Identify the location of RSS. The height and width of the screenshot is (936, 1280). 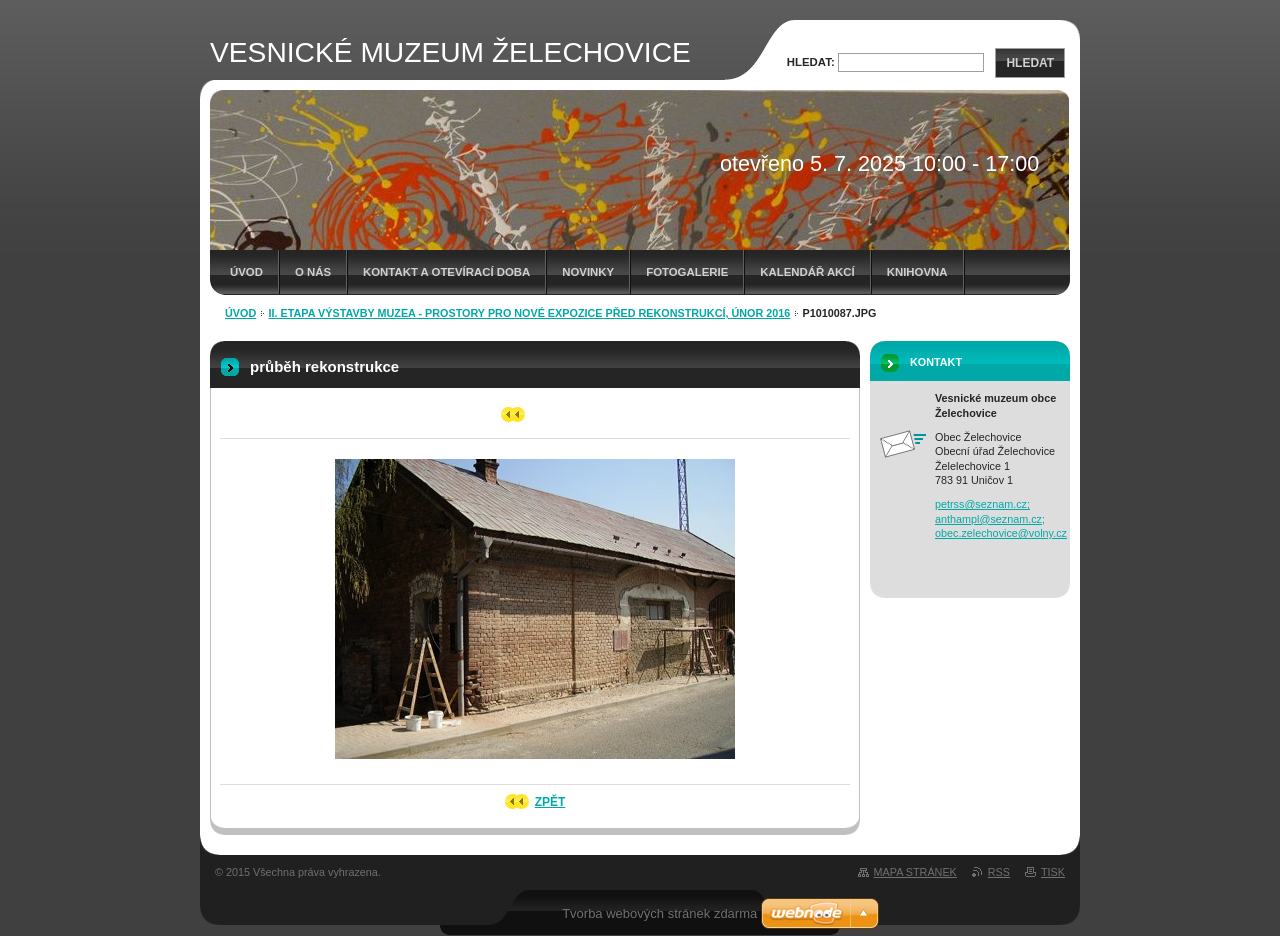
(999, 872).